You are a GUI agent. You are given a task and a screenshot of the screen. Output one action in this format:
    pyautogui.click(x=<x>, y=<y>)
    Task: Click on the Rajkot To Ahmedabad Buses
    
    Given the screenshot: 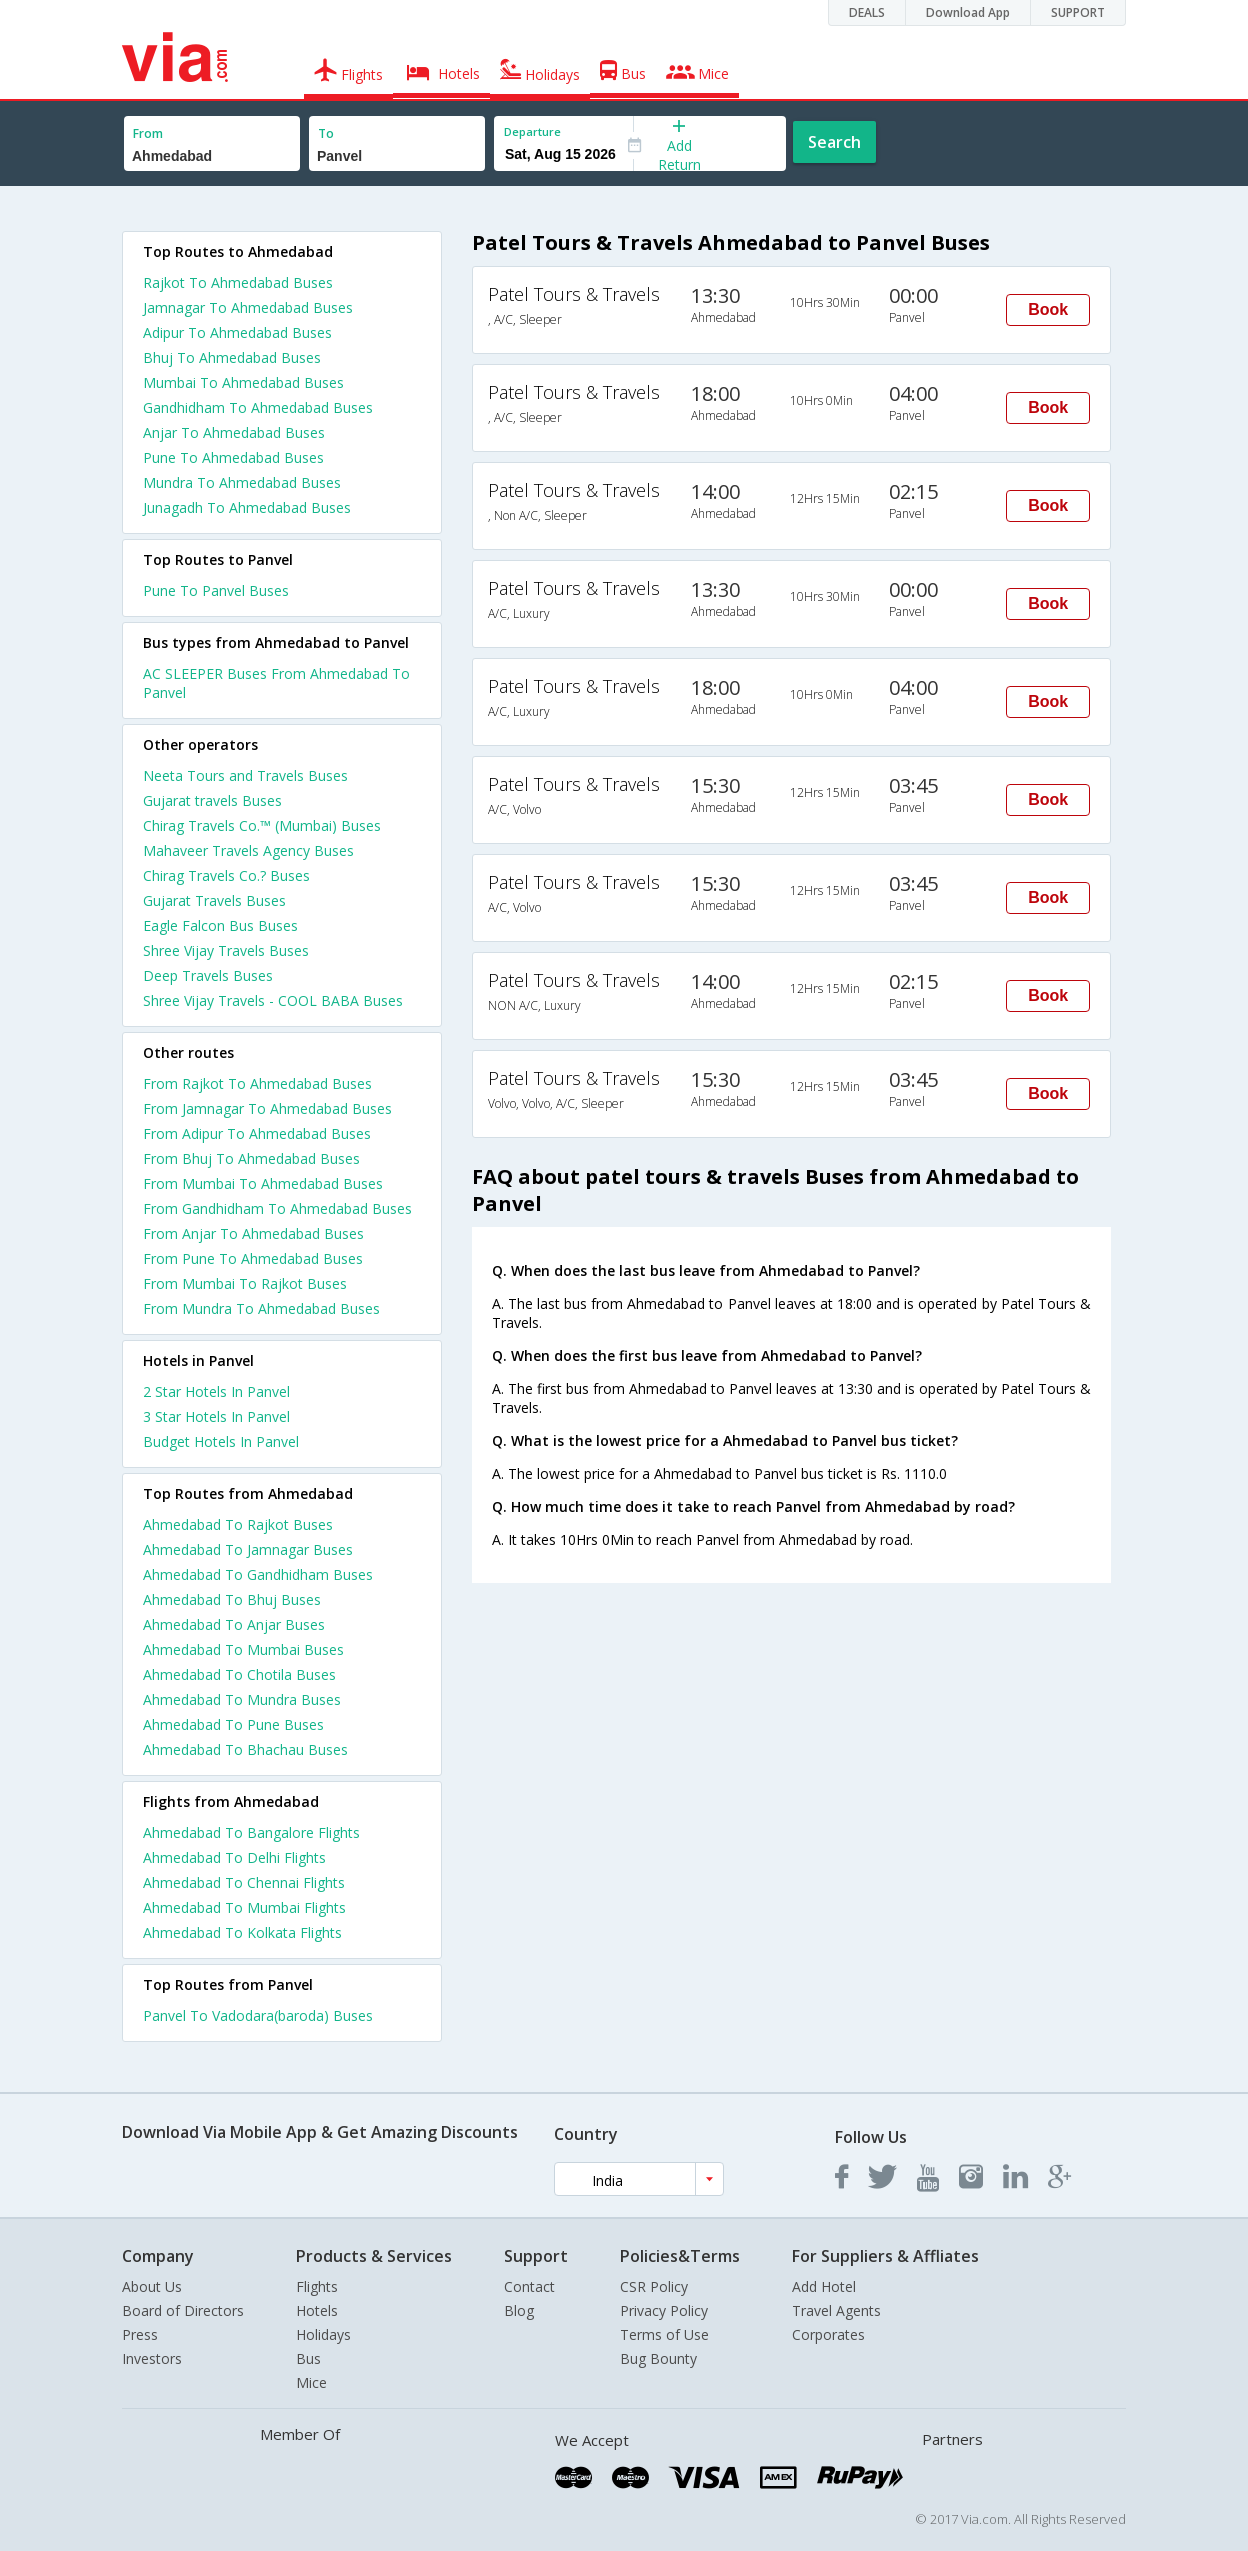 What is the action you would take?
    pyautogui.click(x=238, y=282)
    